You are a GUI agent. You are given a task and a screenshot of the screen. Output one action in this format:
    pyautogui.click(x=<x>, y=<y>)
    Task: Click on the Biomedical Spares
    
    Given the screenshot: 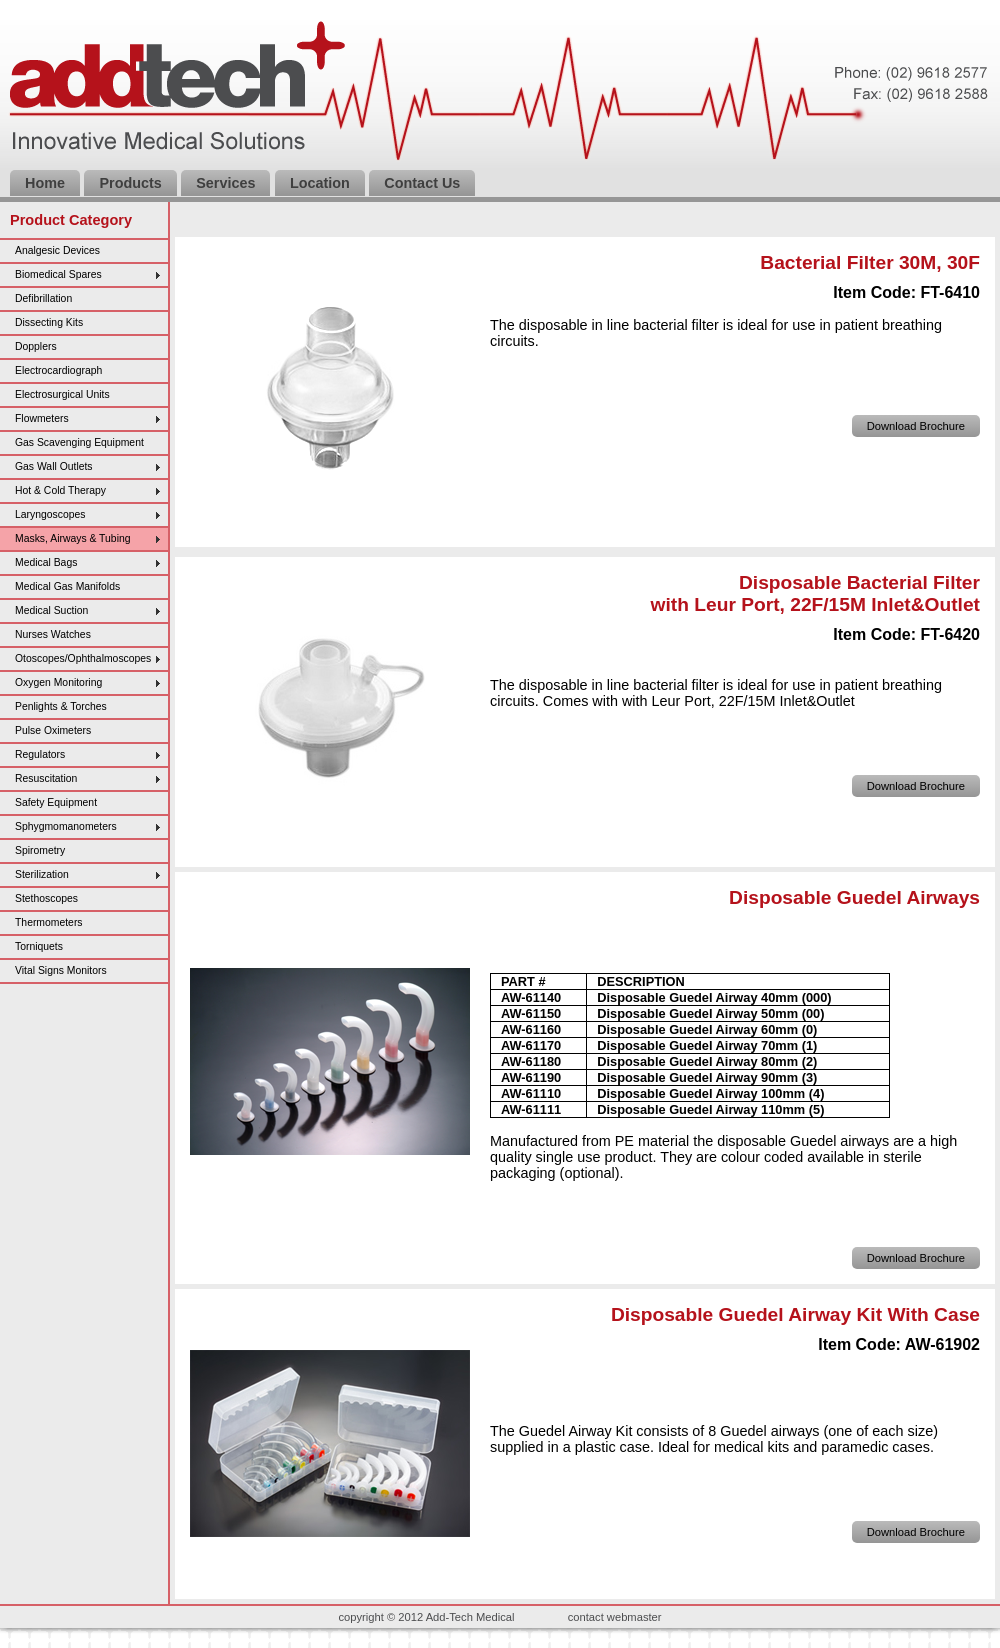 What is the action you would take?
    pyautogui.click(x=58, y=274)
    